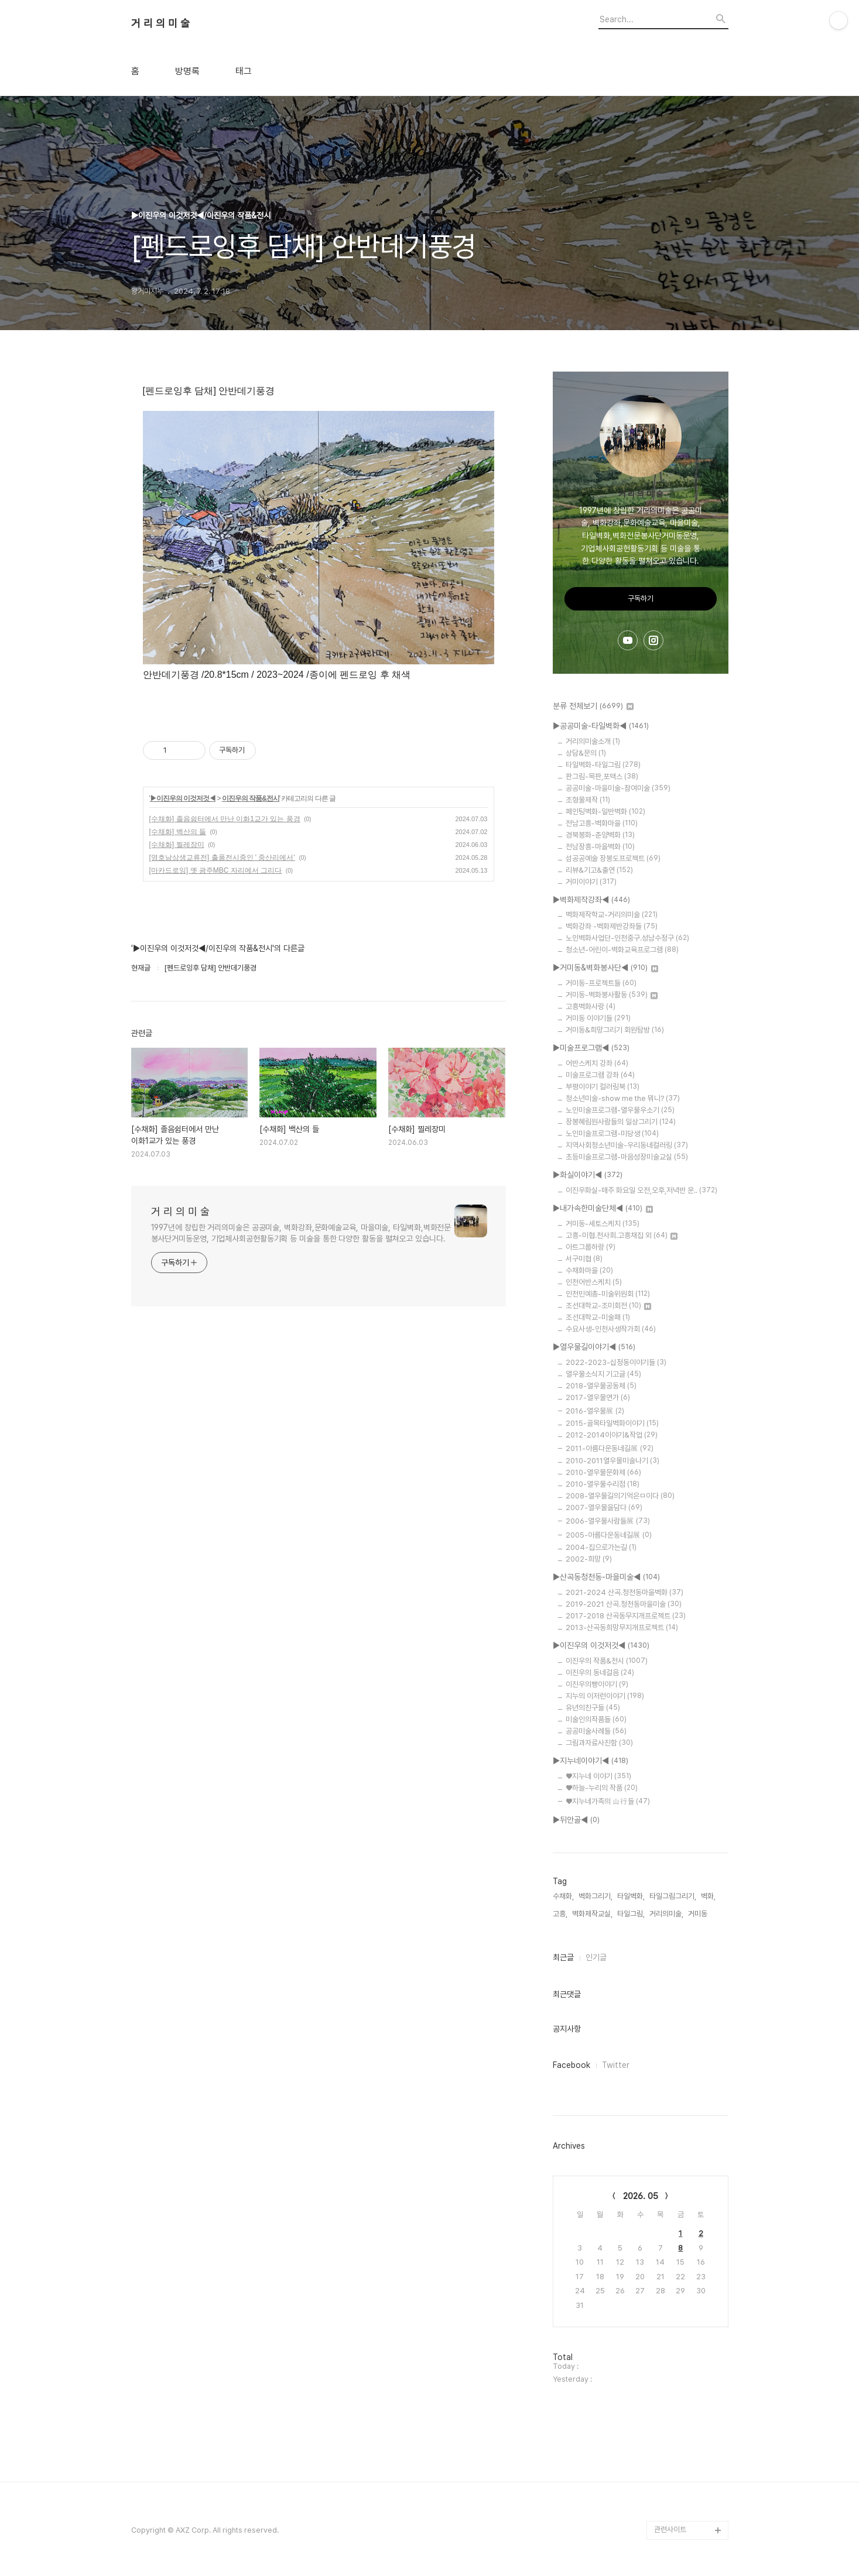  I want to click on 청소년미술-show me the 뭐니?, so click(623, 1098).